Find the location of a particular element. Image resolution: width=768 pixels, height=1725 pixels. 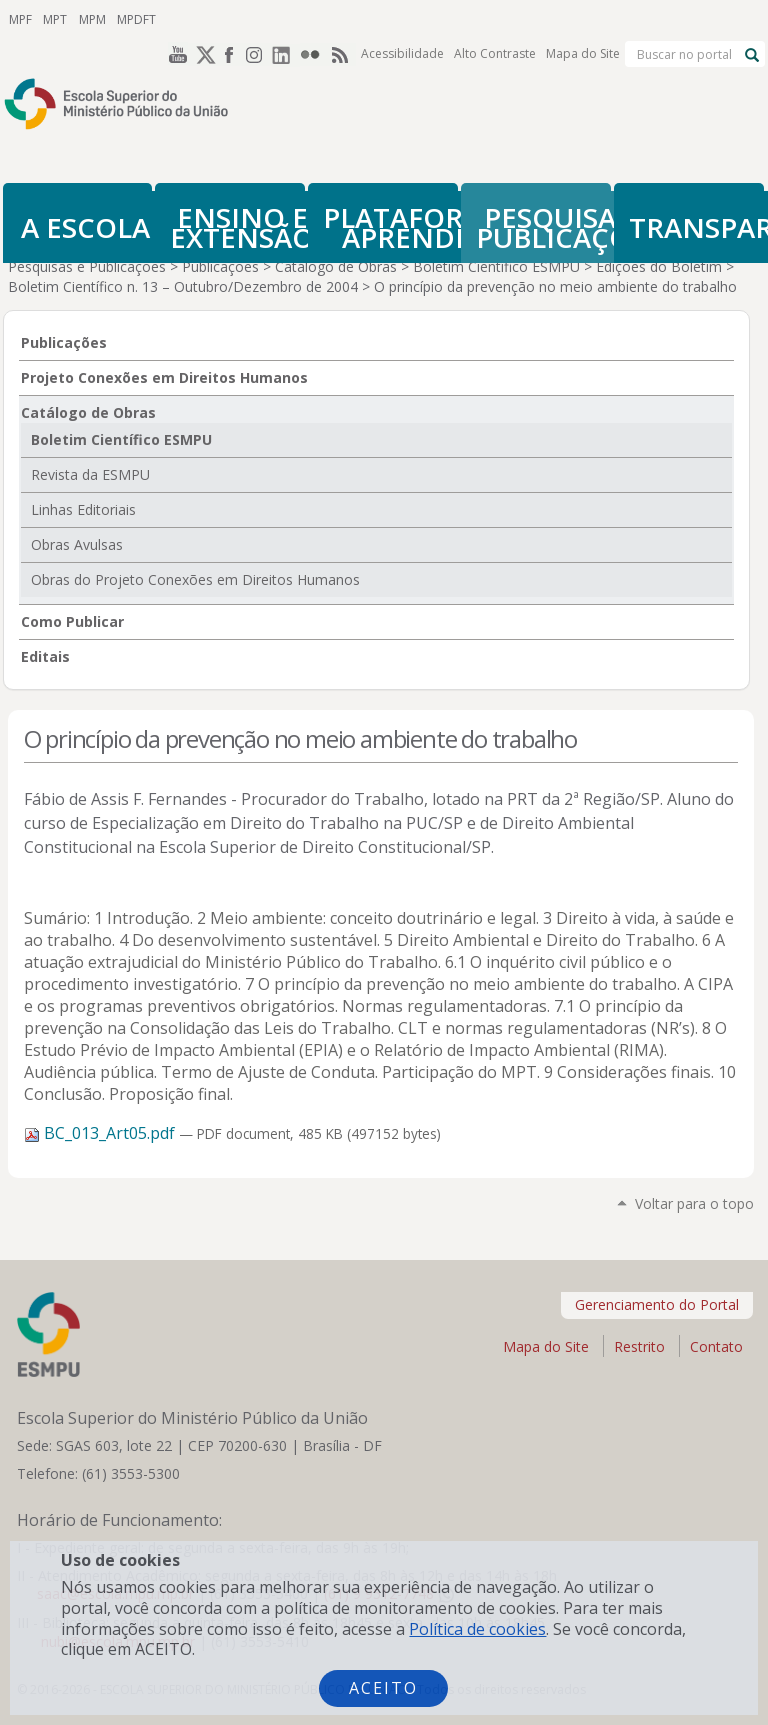

Pesquisas e Publicações is located at coordinates (87, 266).